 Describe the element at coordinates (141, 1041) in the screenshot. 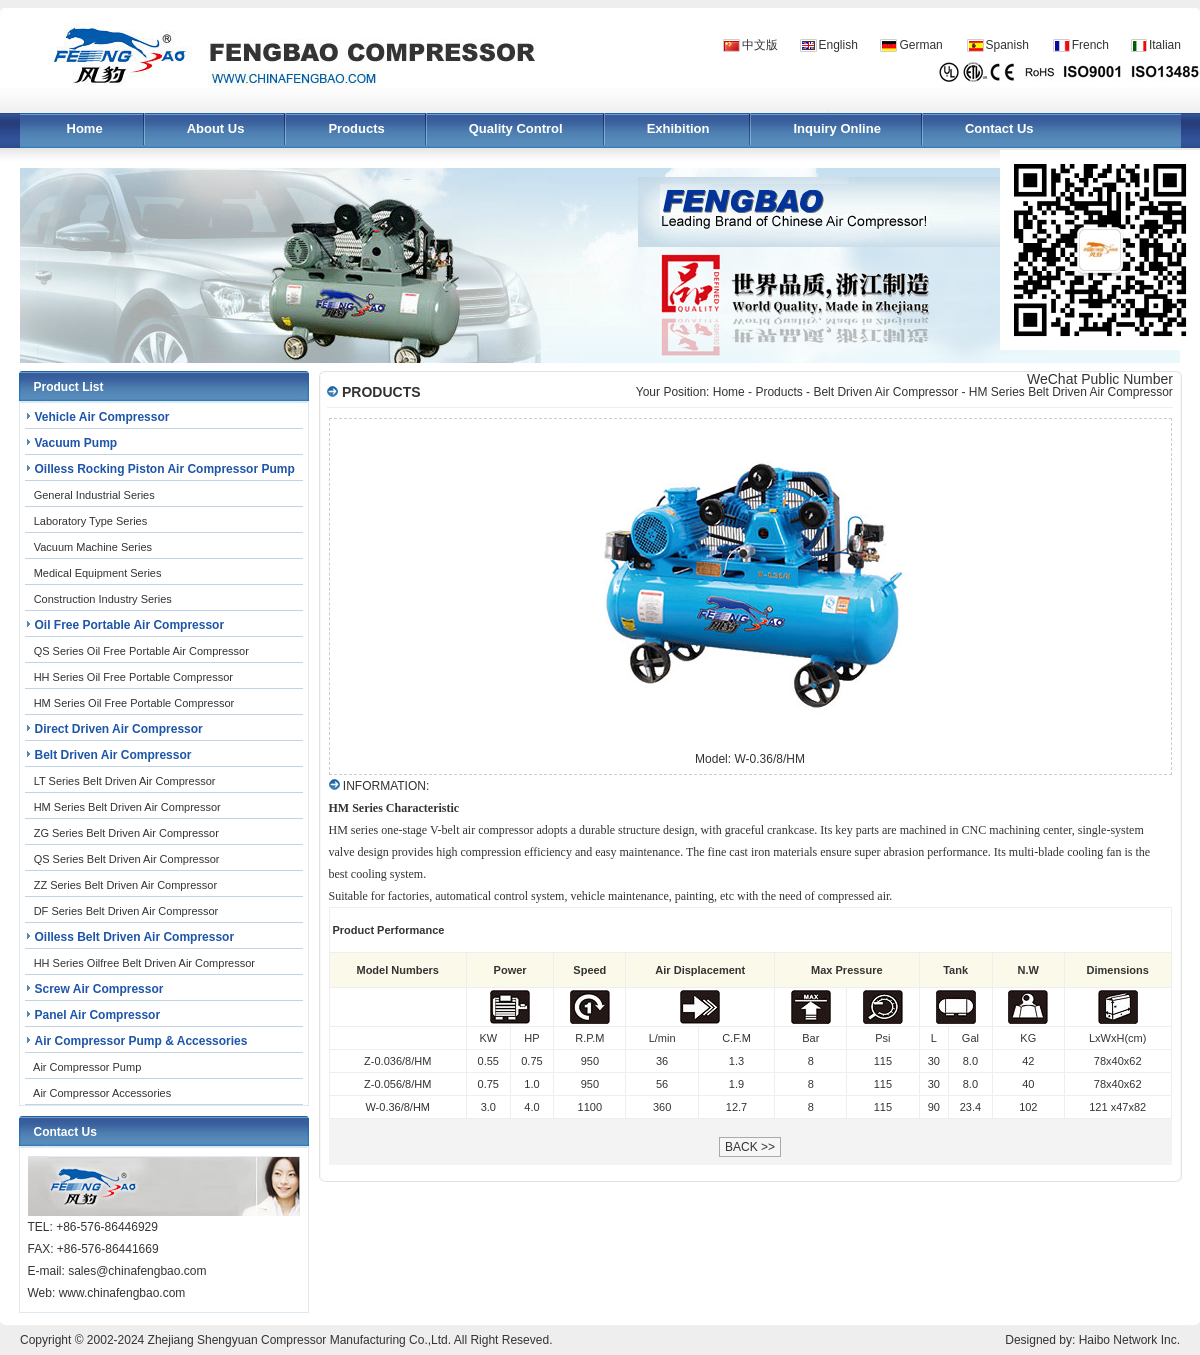

I see `Air Compressor Pump & Accessories` at that location.